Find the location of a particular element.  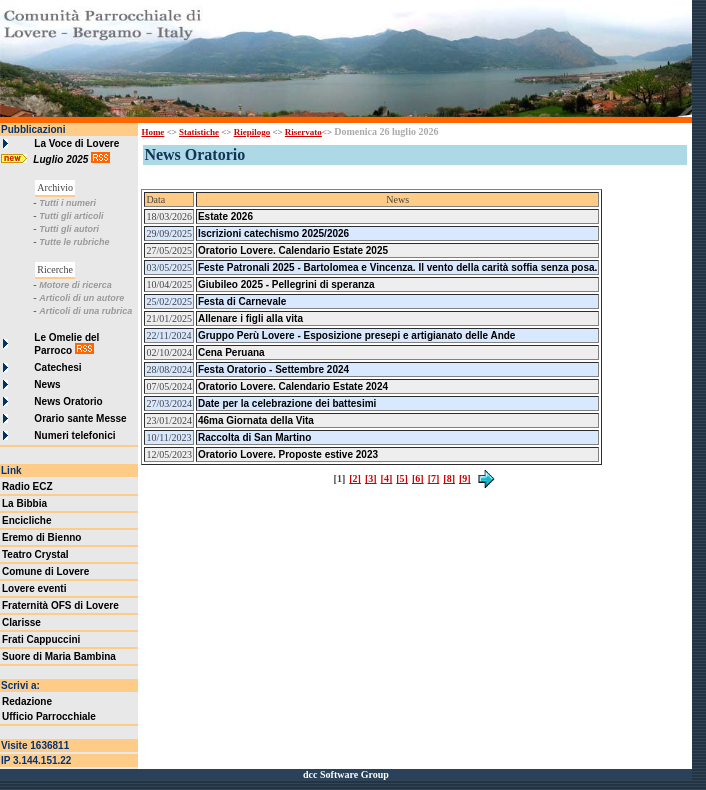

Ufficio Parrocchiale is located at coordinates (49, 716).